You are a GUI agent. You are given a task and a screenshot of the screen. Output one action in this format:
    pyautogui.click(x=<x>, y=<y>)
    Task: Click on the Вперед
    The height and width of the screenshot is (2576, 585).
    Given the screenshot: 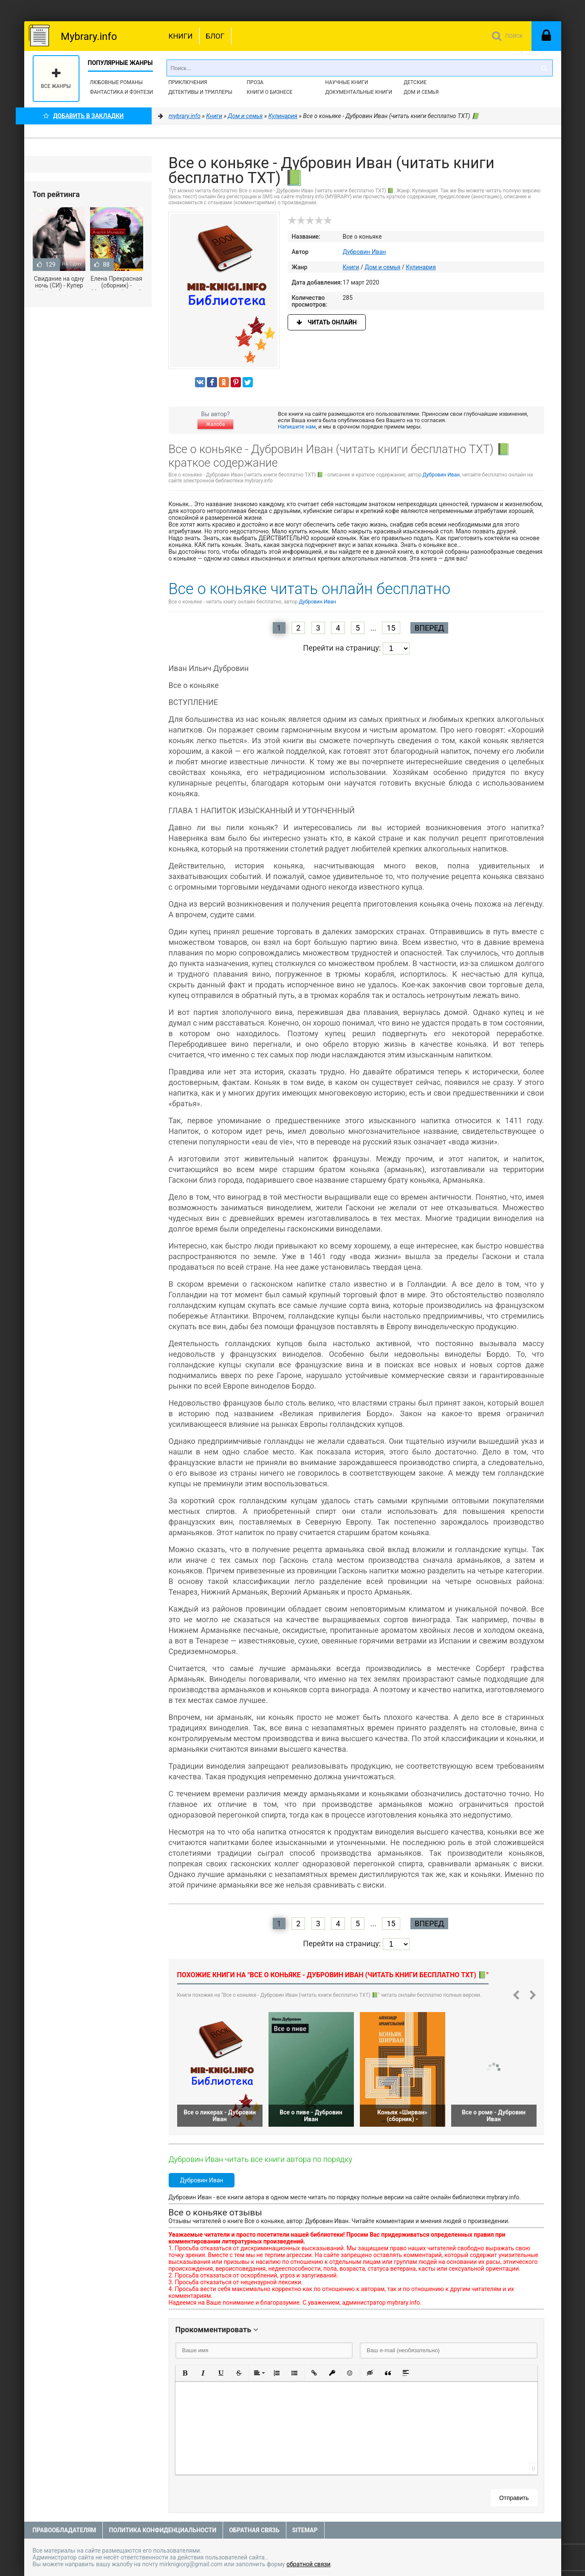 What is the action you would take?
    pyautogui.click(x=429, y=627)
    